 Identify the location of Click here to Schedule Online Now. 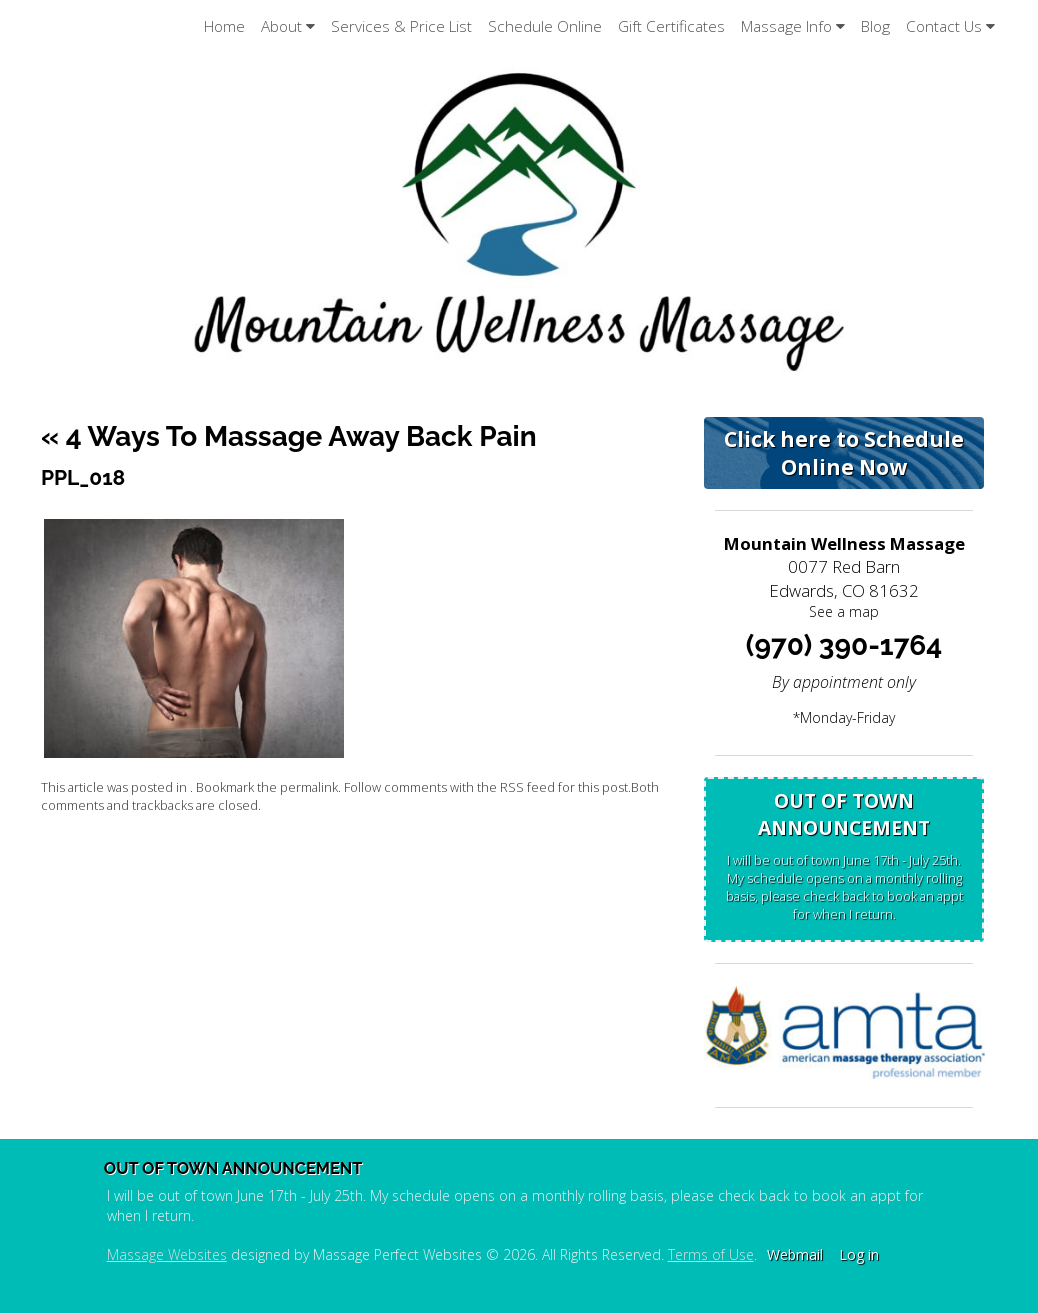
(844, 453).